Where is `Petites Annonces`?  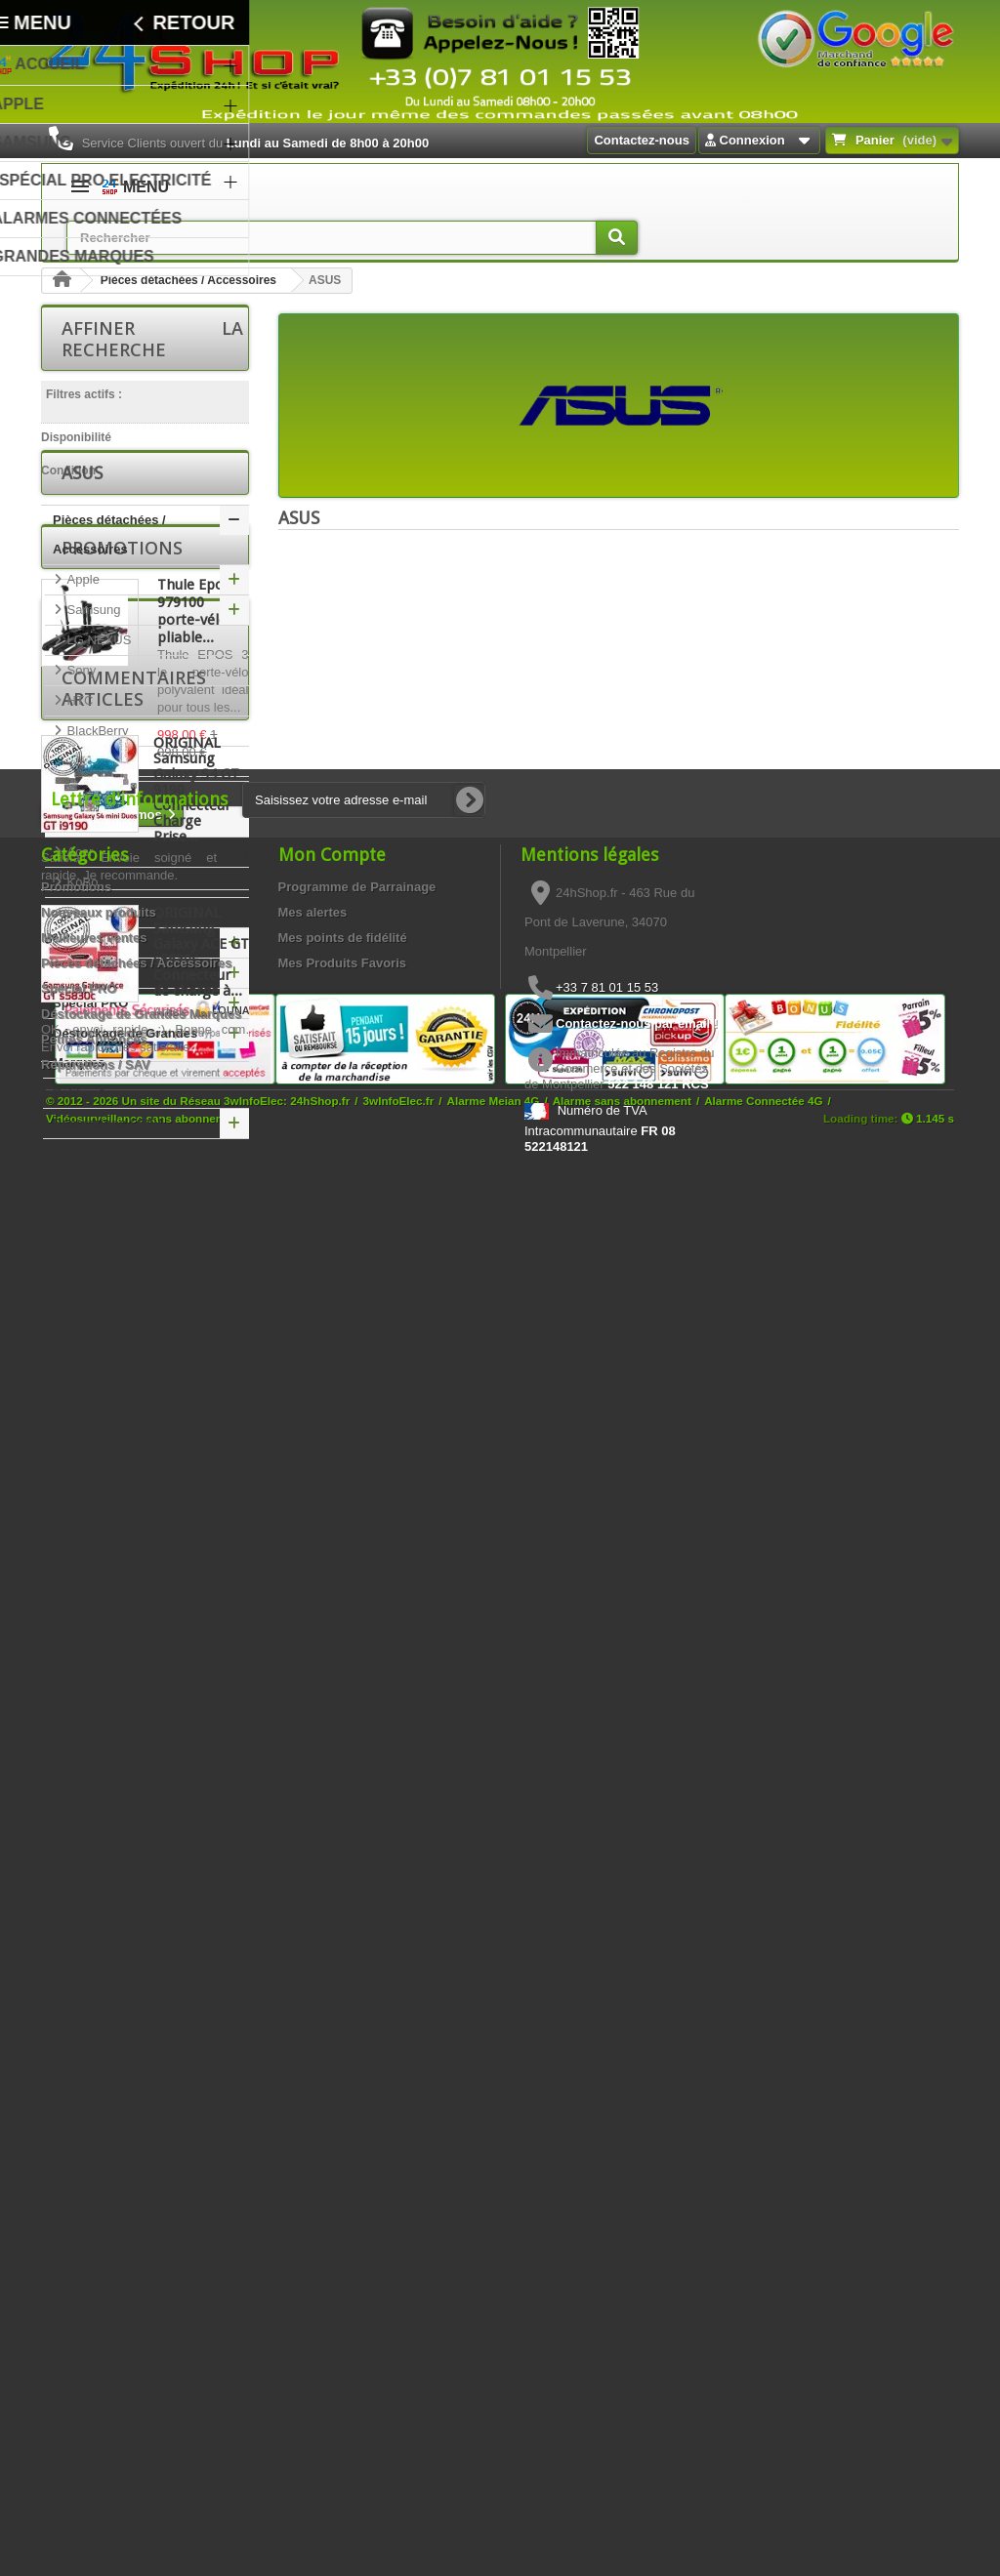
Petites Annonces is located at coordinates (106, 1152).